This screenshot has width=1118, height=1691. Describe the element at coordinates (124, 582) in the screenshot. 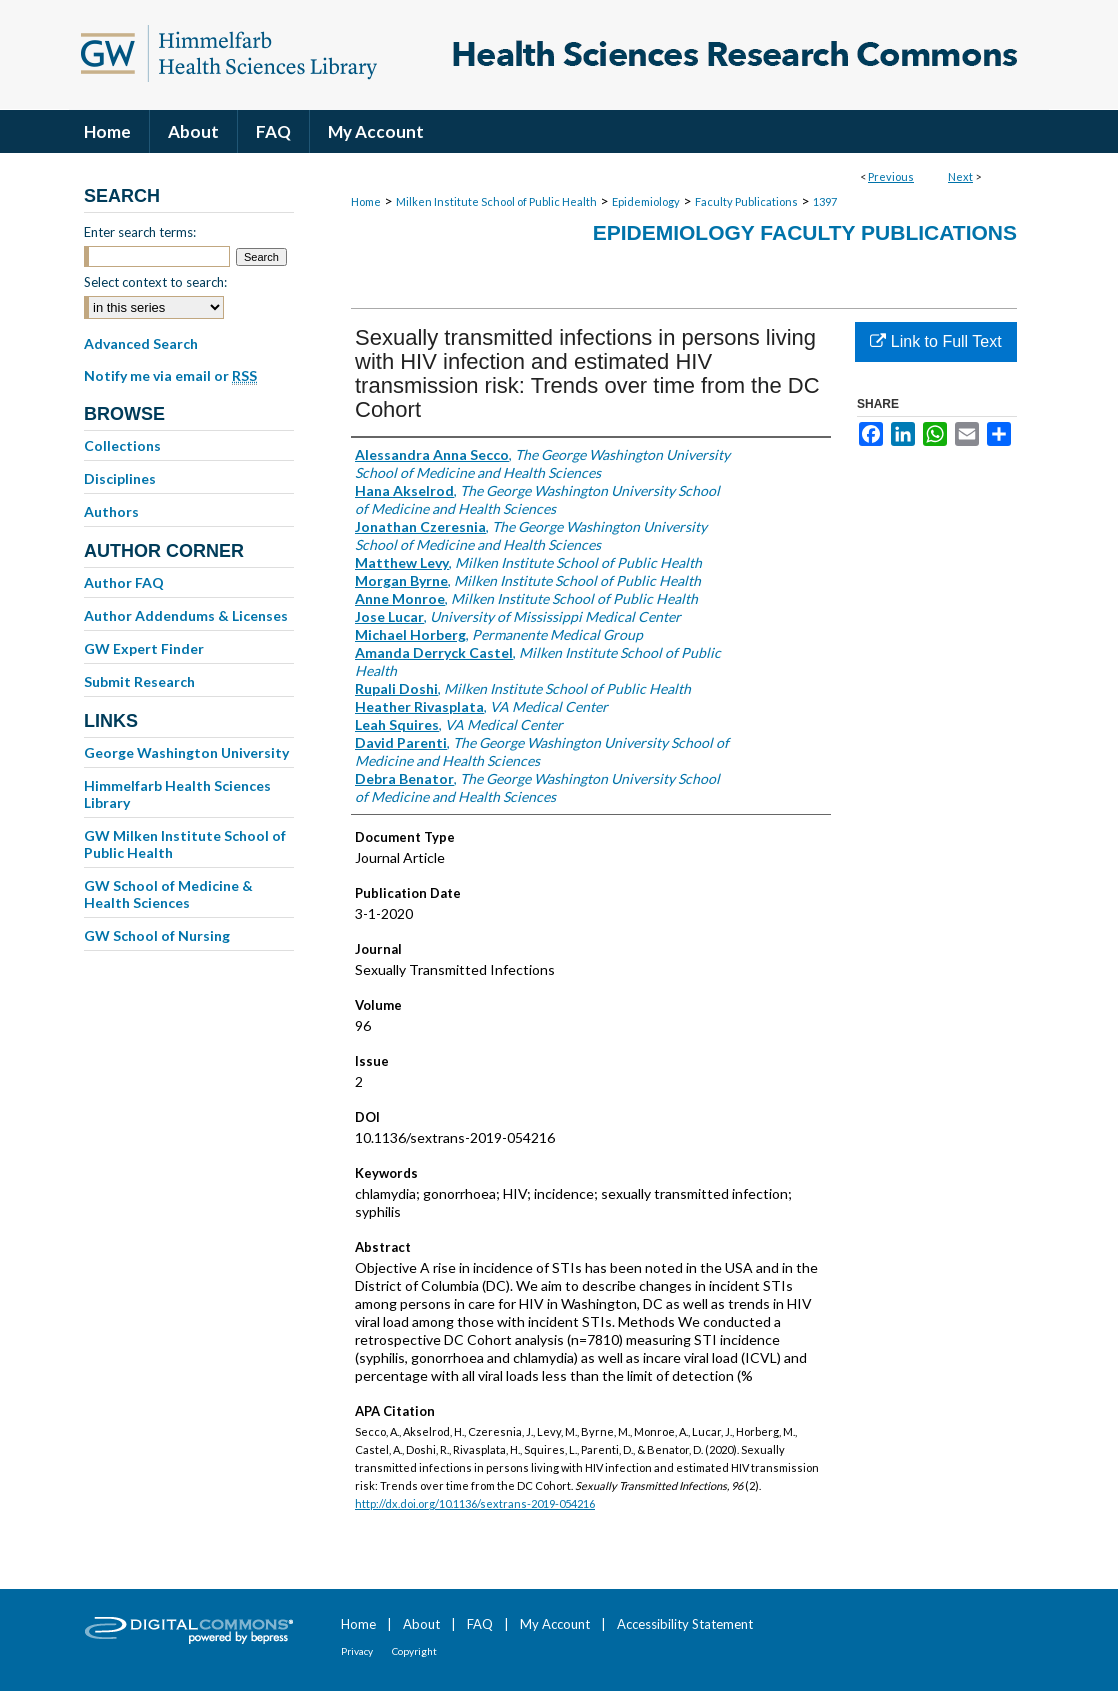

I see `Author FAQ` at that location.